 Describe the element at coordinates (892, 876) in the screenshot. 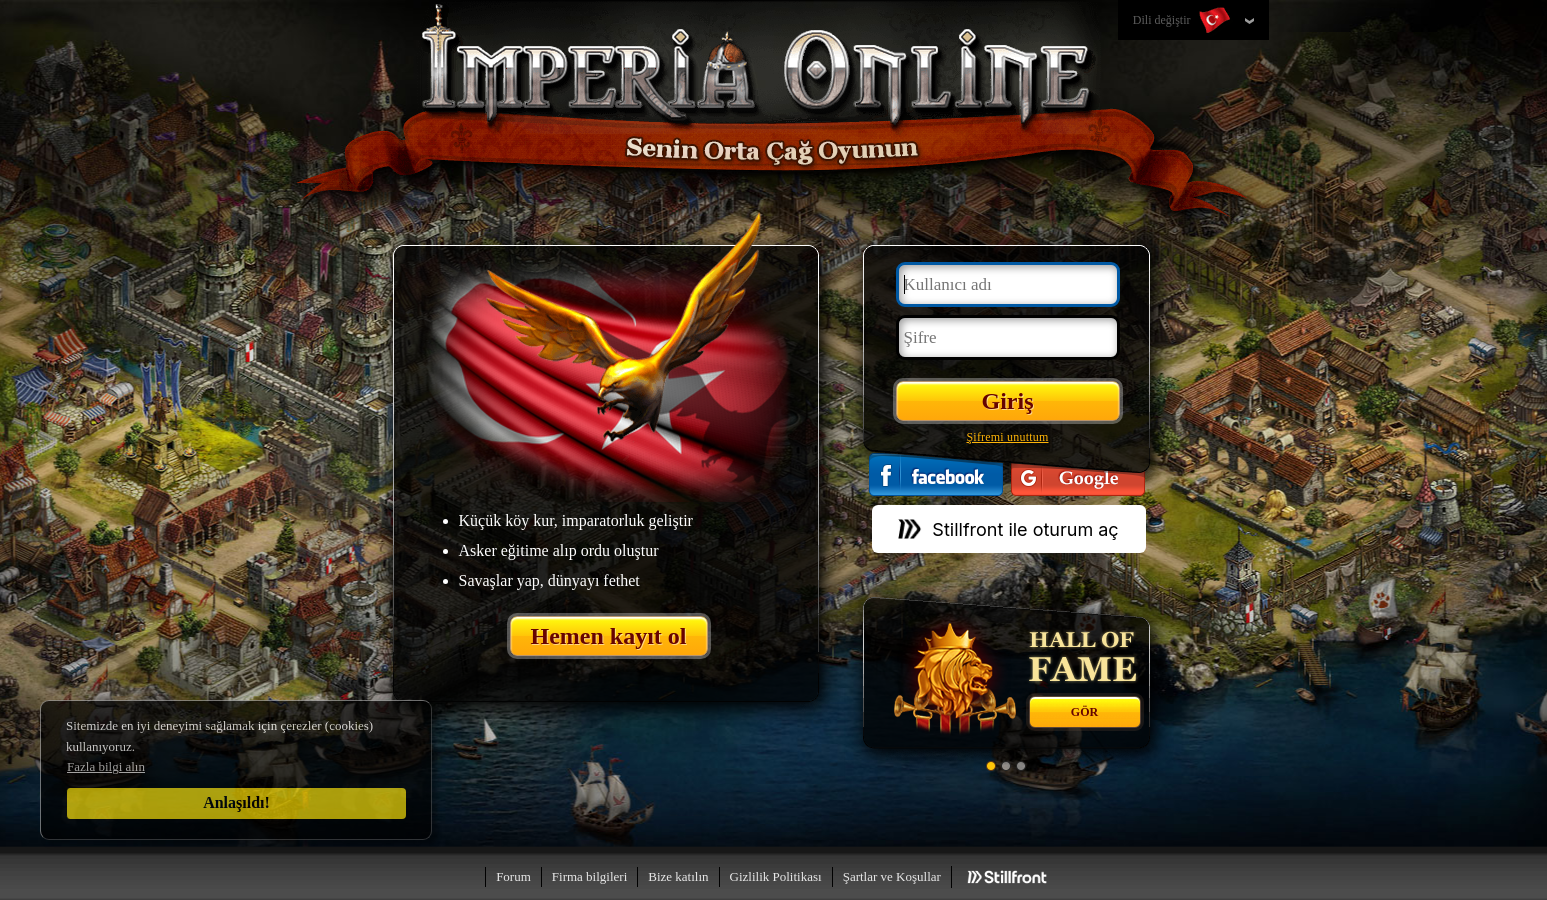

I see `Şartlar ve Koşullar` at that location.